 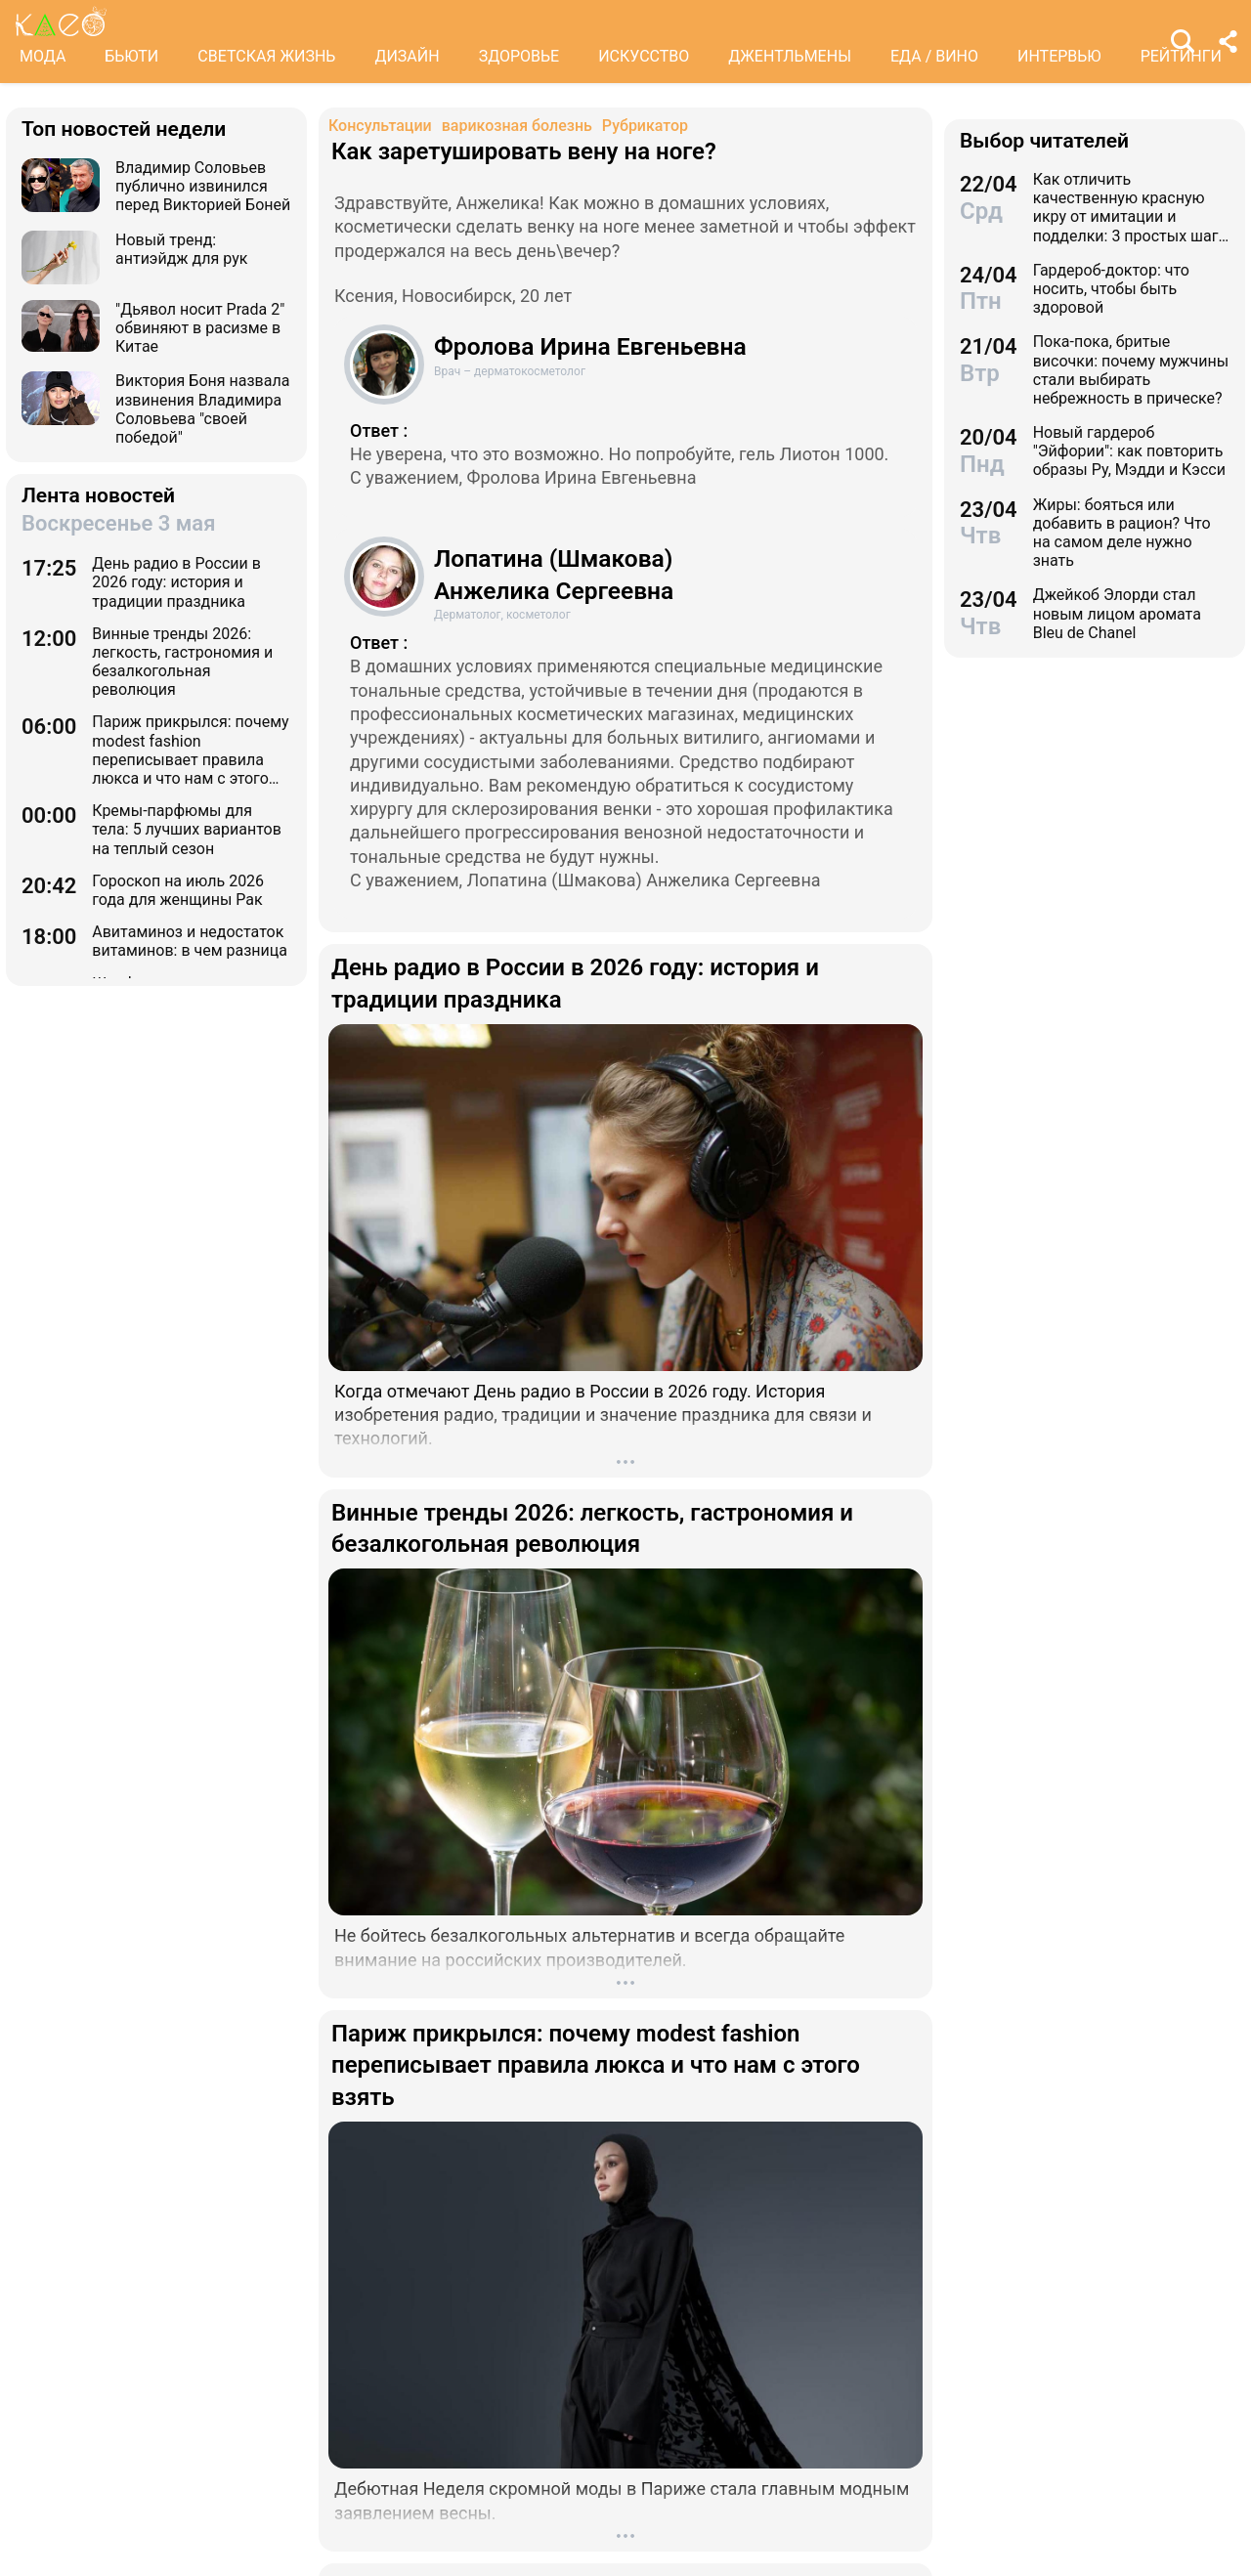 I want to click on БЬЮТИ, so click(x=131, y=56).